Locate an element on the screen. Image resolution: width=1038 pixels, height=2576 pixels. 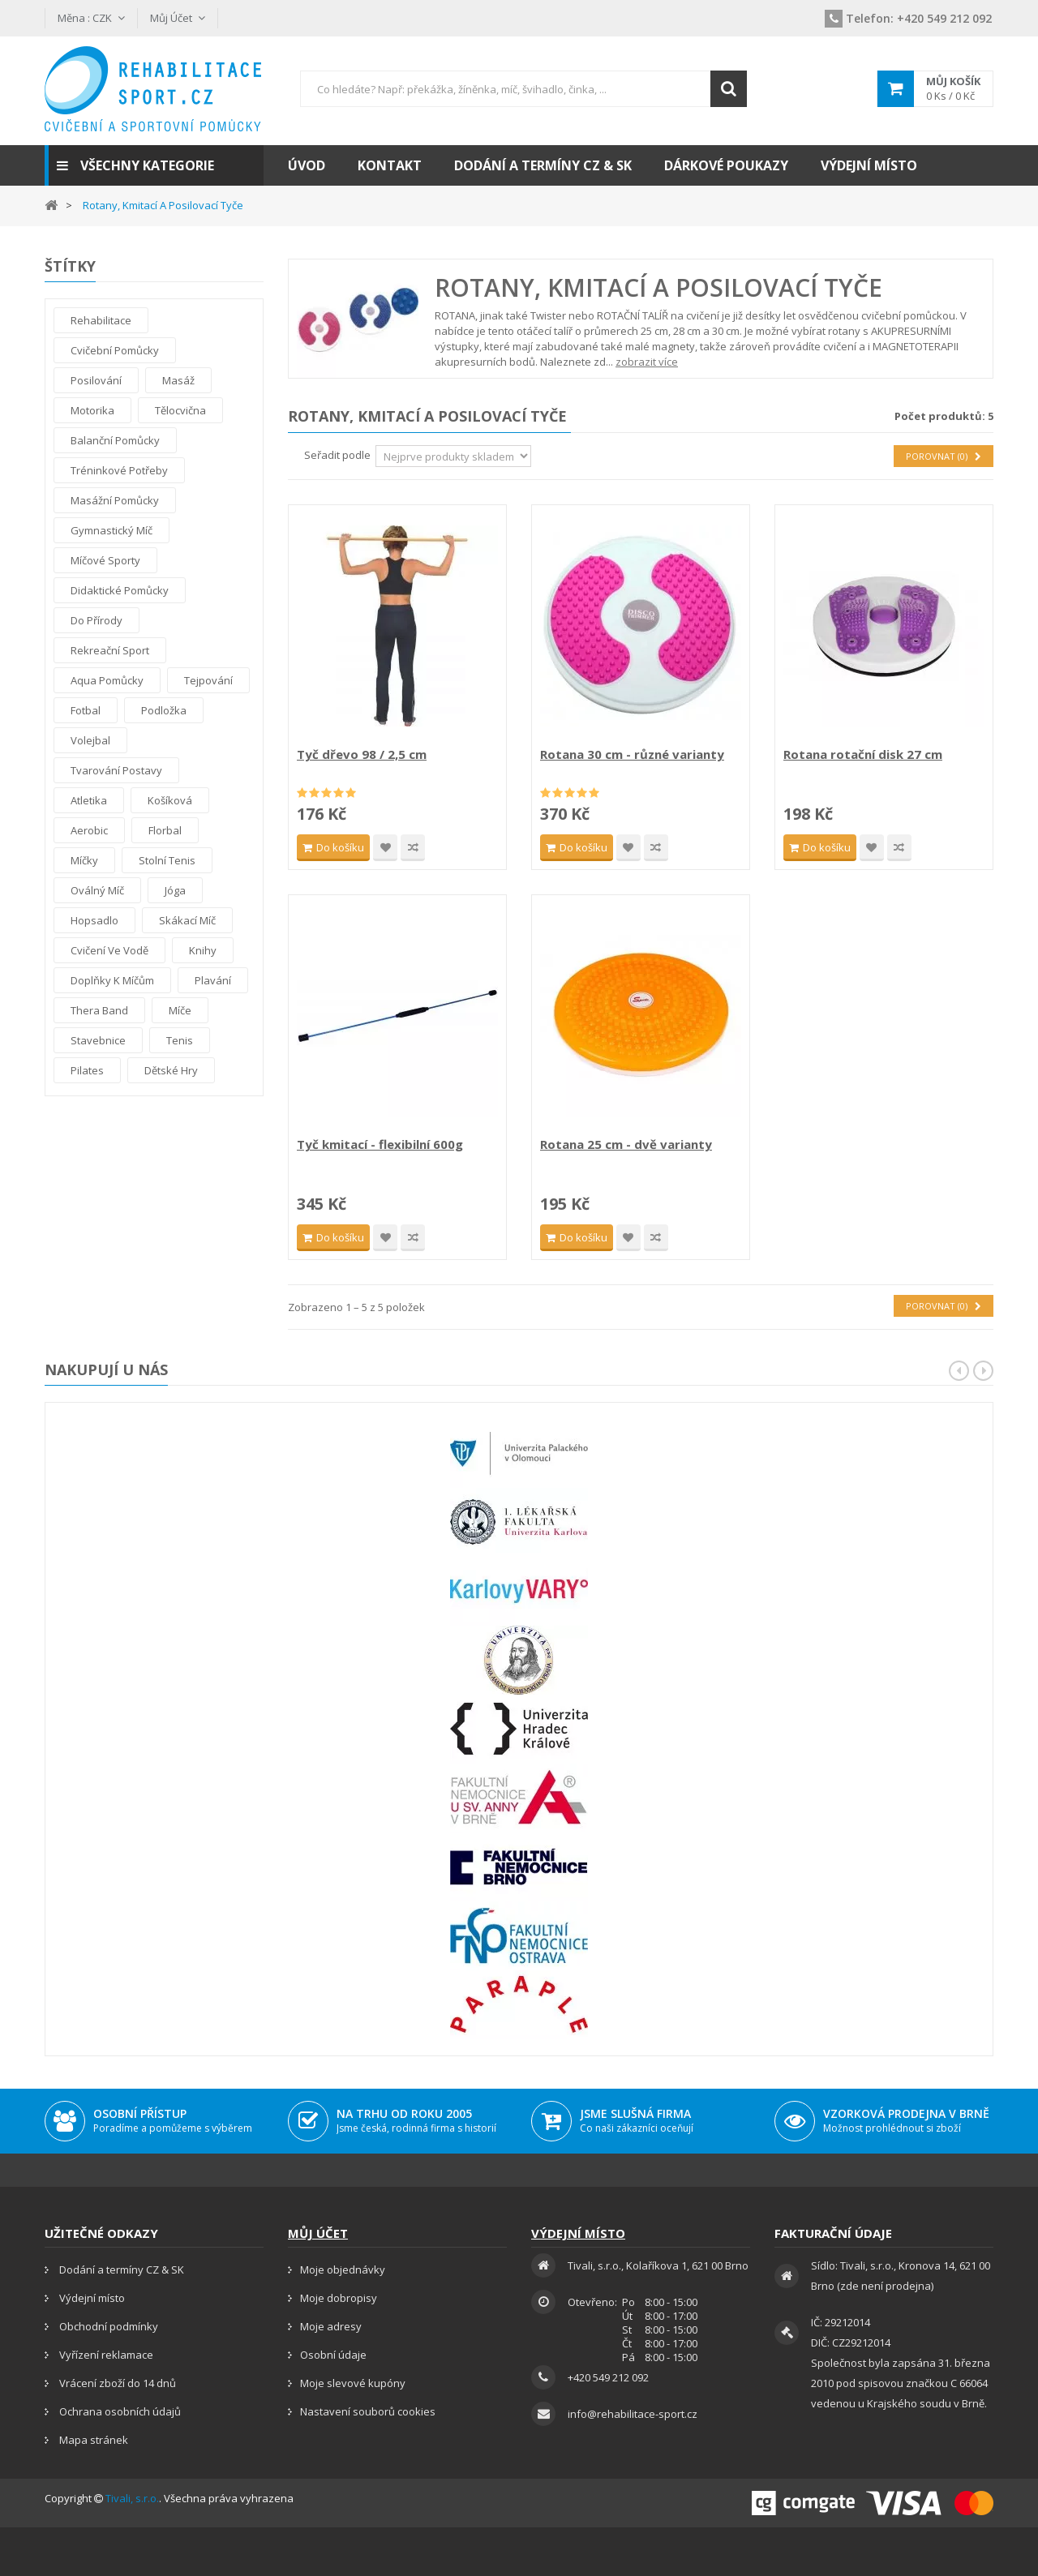
Moje dobropisy is located at coordinates (338, 2298).